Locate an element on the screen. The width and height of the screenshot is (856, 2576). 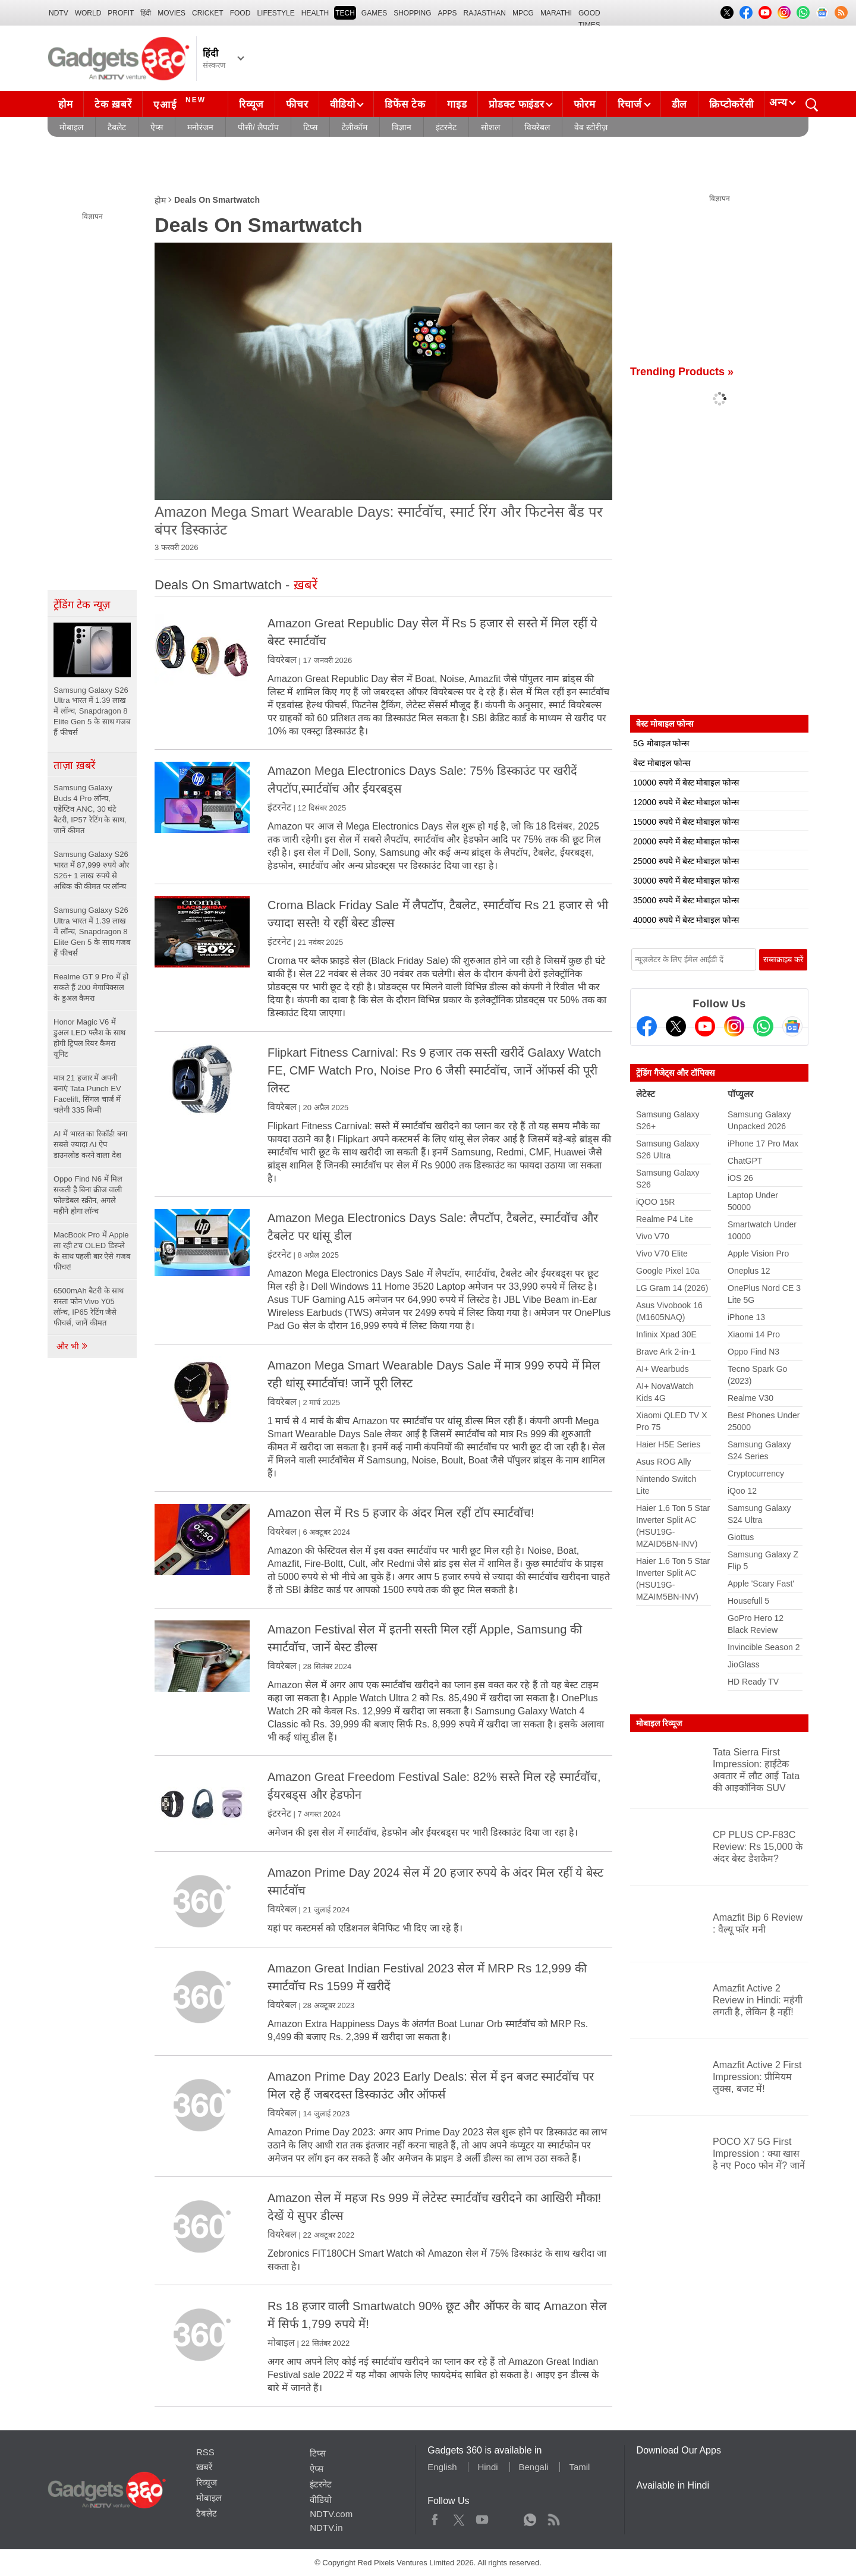
NDTV.in is located at coordinates (326, 2527).